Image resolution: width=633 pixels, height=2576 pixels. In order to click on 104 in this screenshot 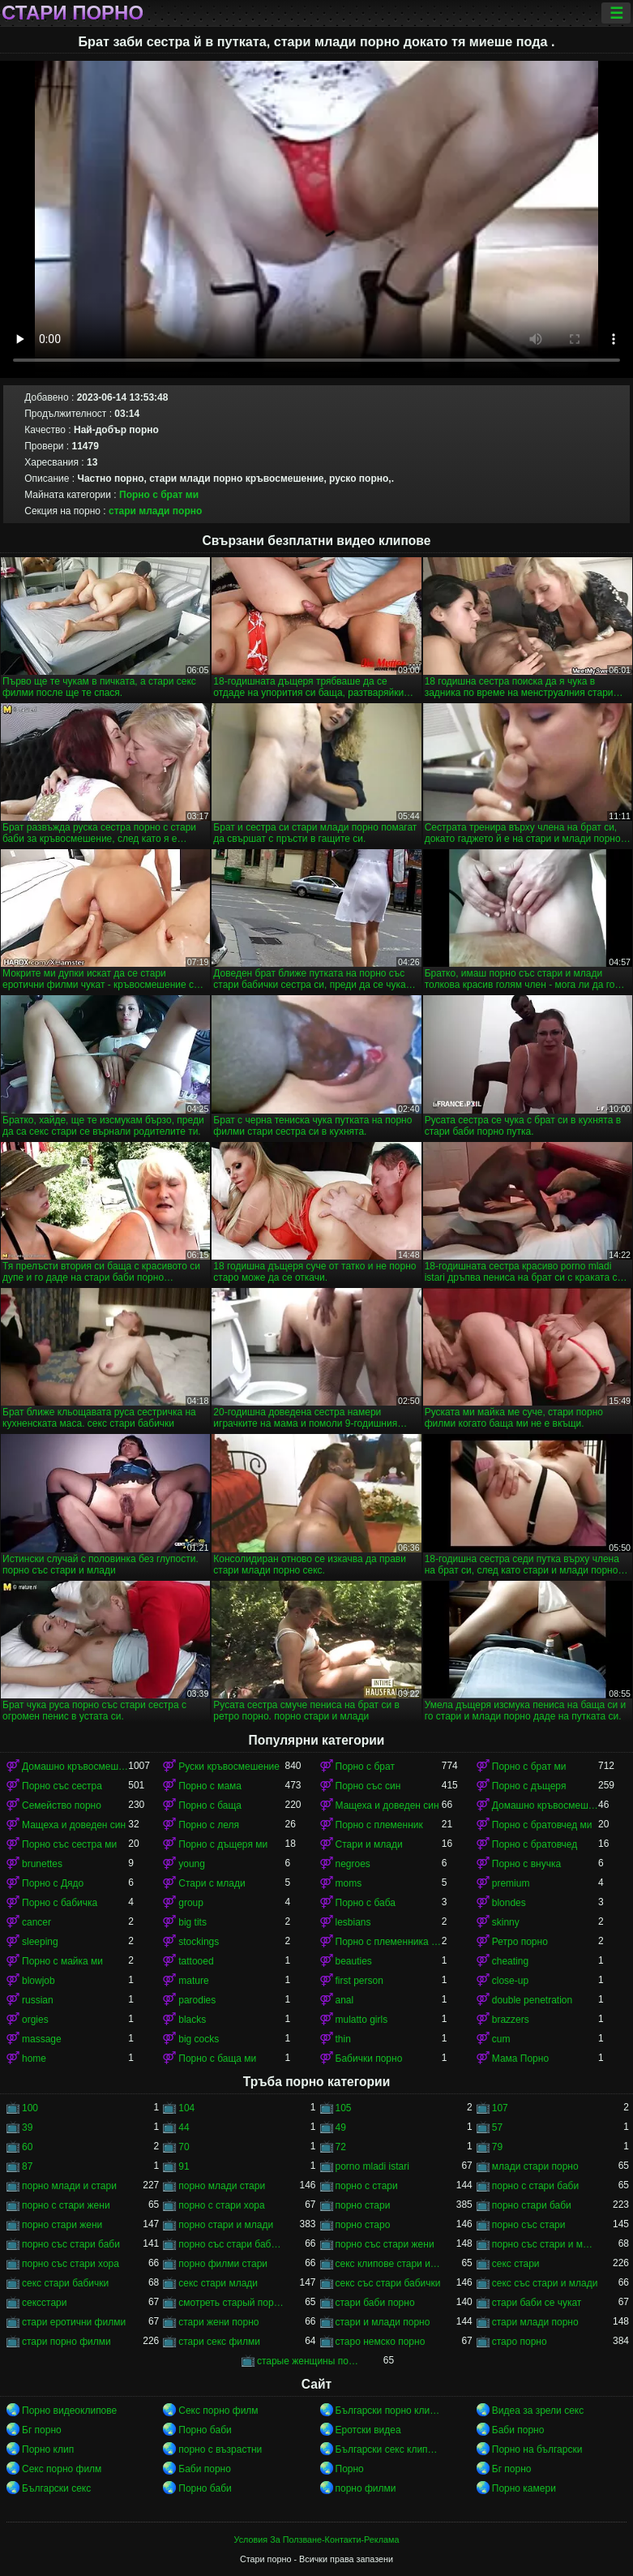, I will do `click(186, 2108)`.